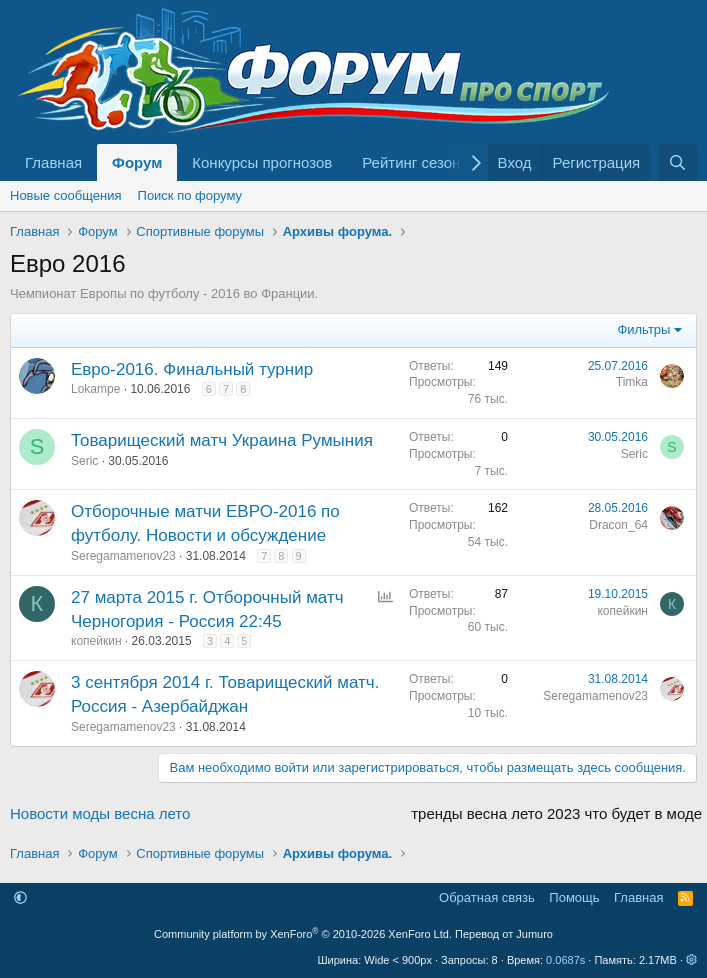 The width and height of the screenshot is (707, 978). Describe the element at coordinates (66, 195) in the screenshot. I see `Новые сообщения` at that location.